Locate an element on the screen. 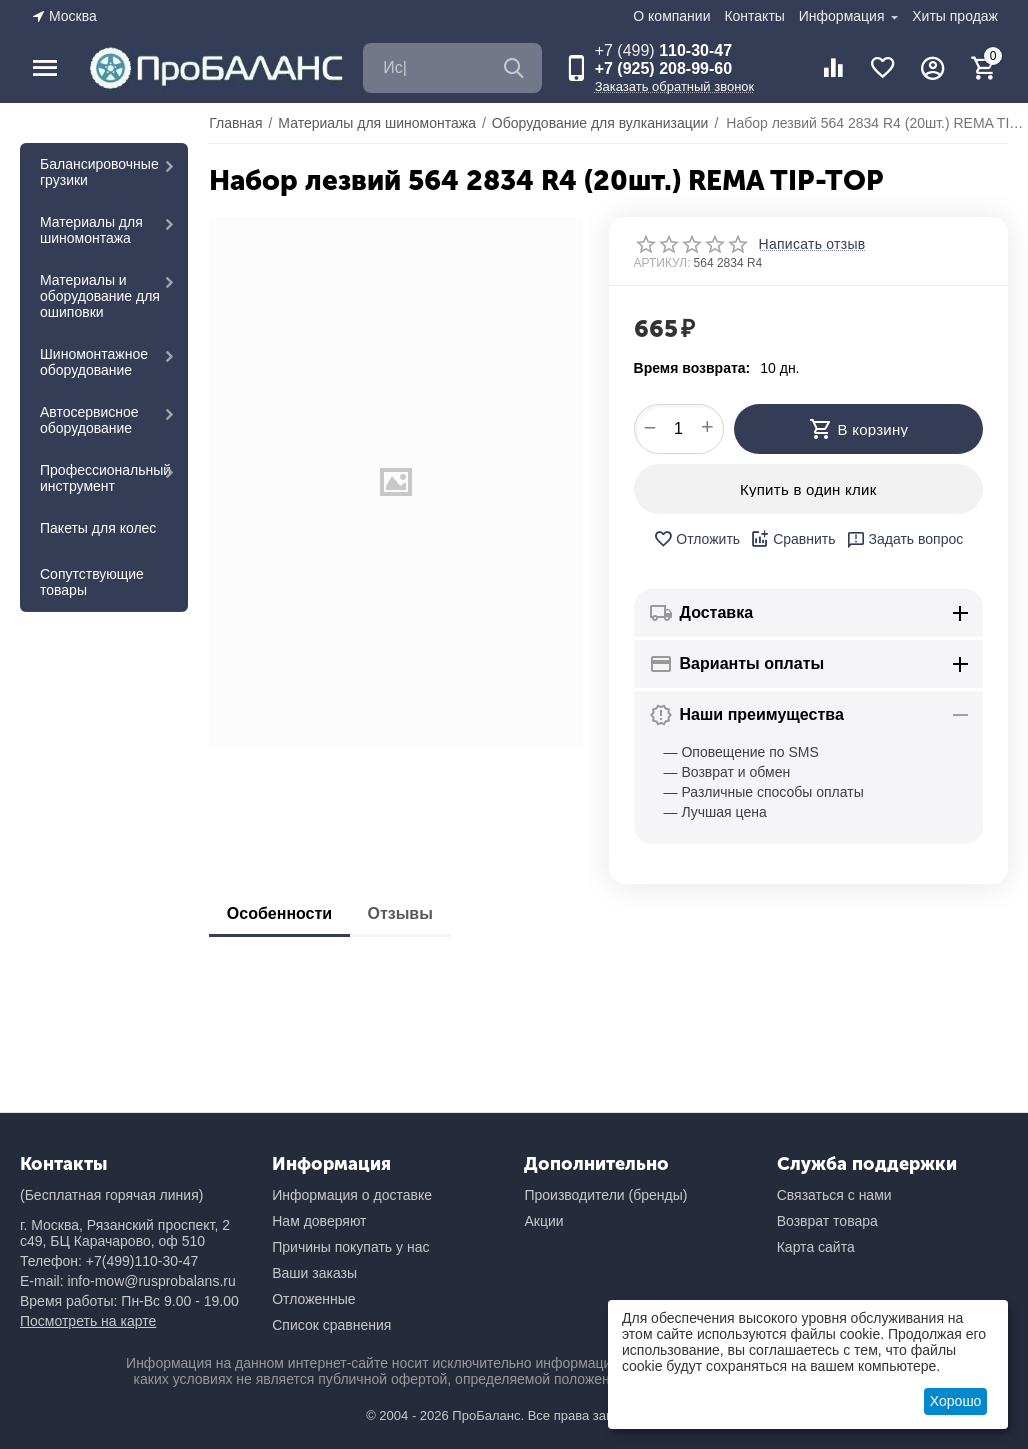 This screenshot has width=1028, height=1449. Особенности is located at coordinates (281, 913).